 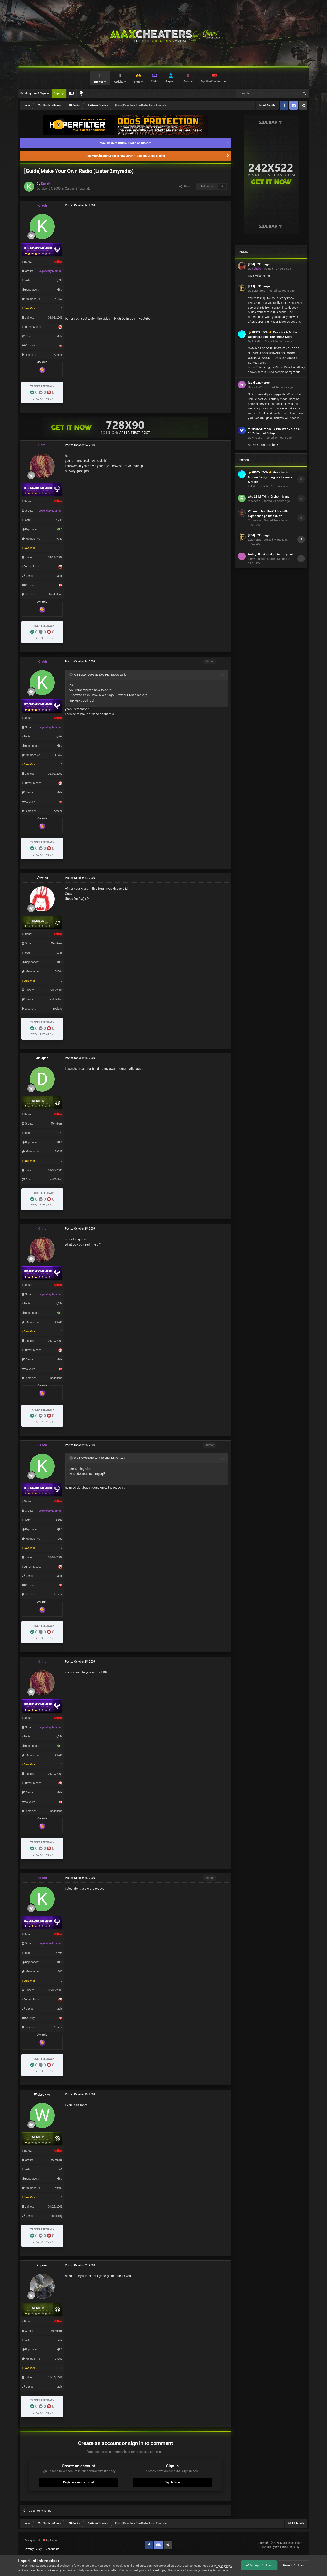 I want to click on leehyungsoo, so click(x=256, y=558).